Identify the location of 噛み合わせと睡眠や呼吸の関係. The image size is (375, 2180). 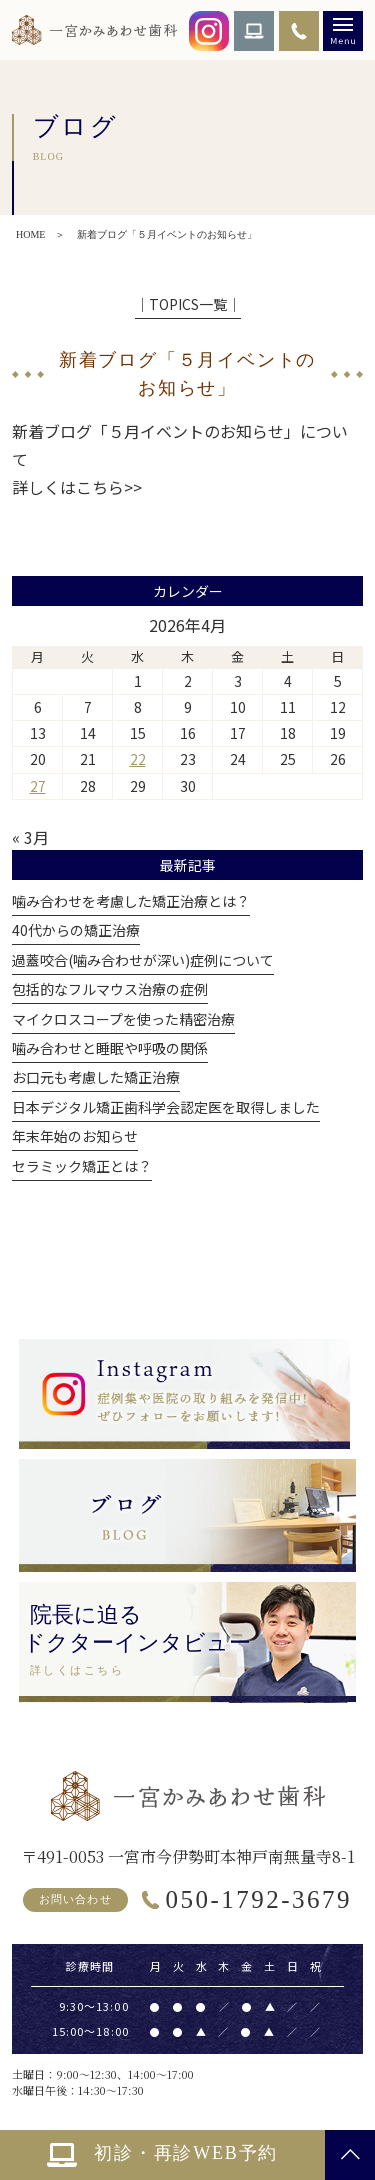
(110, 1048).